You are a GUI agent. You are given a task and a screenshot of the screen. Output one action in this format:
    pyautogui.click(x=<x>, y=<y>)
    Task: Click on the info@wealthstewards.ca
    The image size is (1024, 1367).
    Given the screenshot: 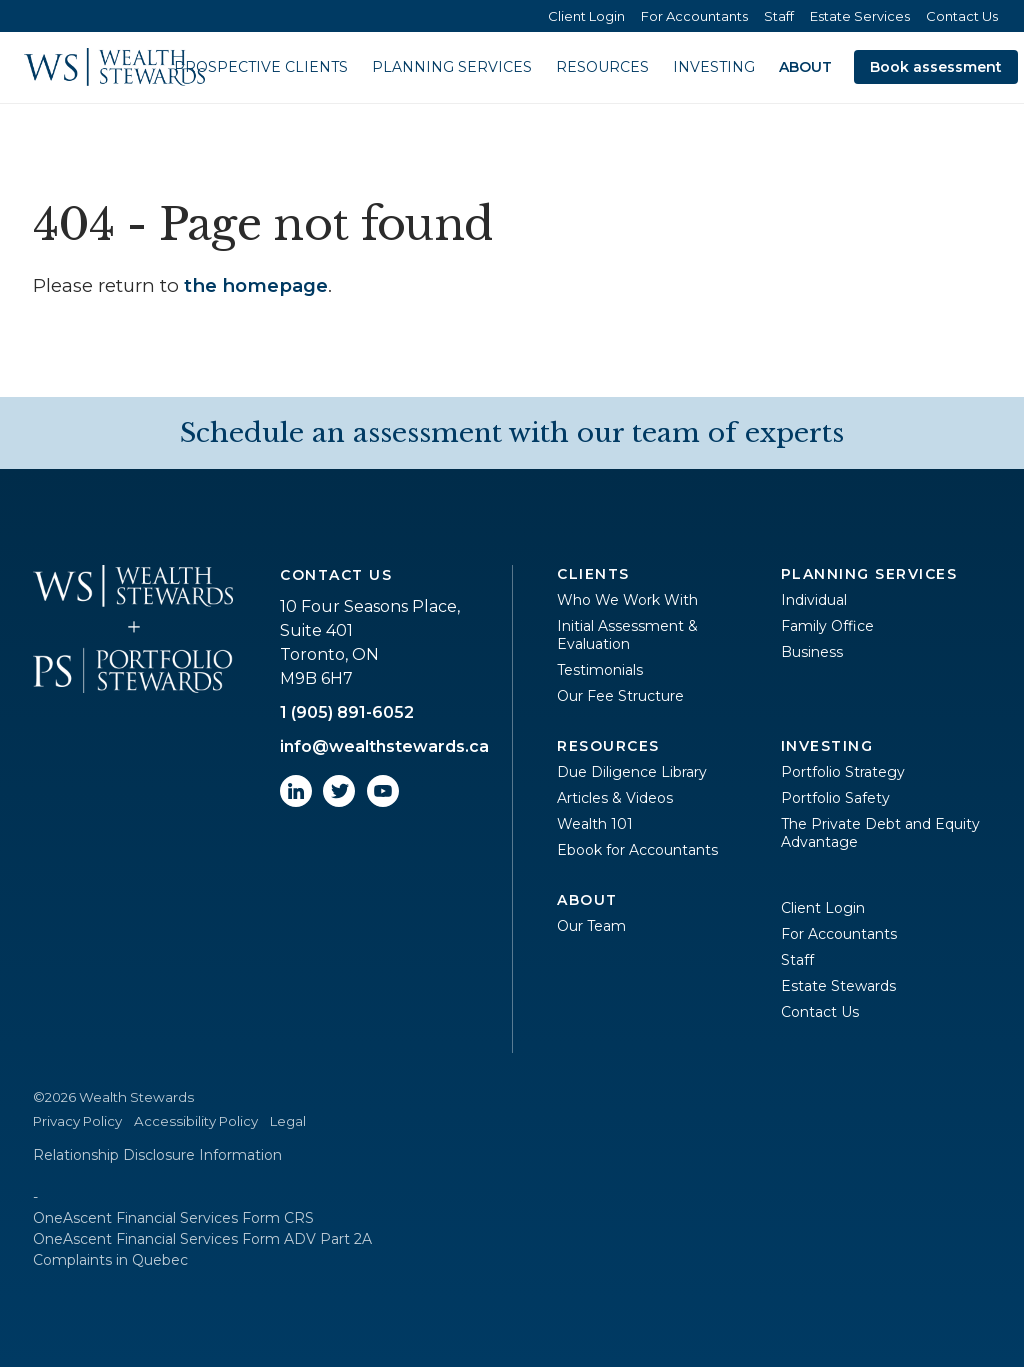 What is the action you would take?
    pyautogui.click(x=384, y=746)
    